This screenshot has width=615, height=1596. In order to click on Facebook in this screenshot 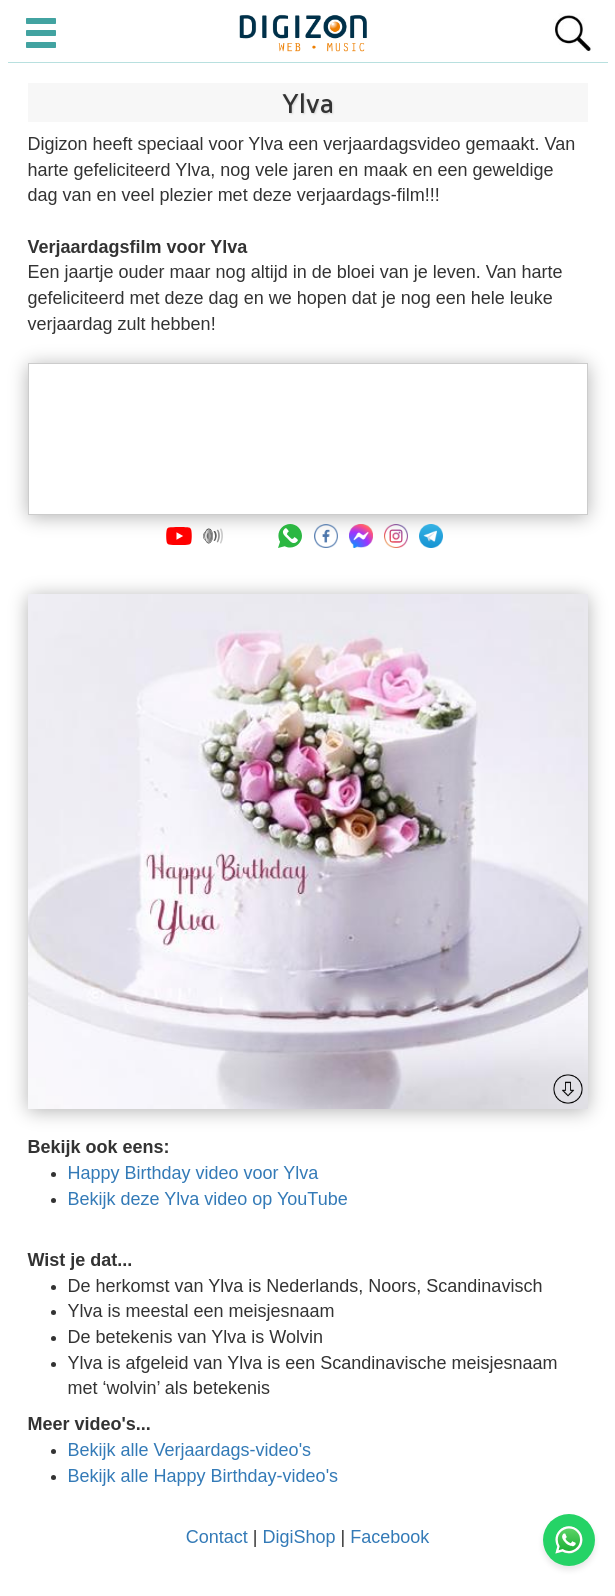, I will do `click(389, 1537)`.